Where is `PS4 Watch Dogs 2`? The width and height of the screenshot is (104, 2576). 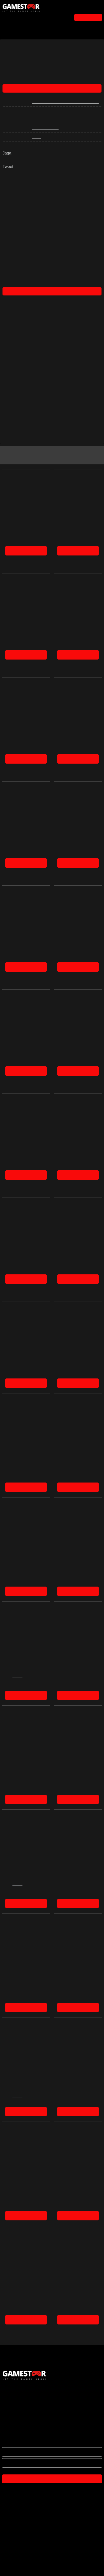 PS4 Watch Dogs 2 is located at coordinates (78, 1944).